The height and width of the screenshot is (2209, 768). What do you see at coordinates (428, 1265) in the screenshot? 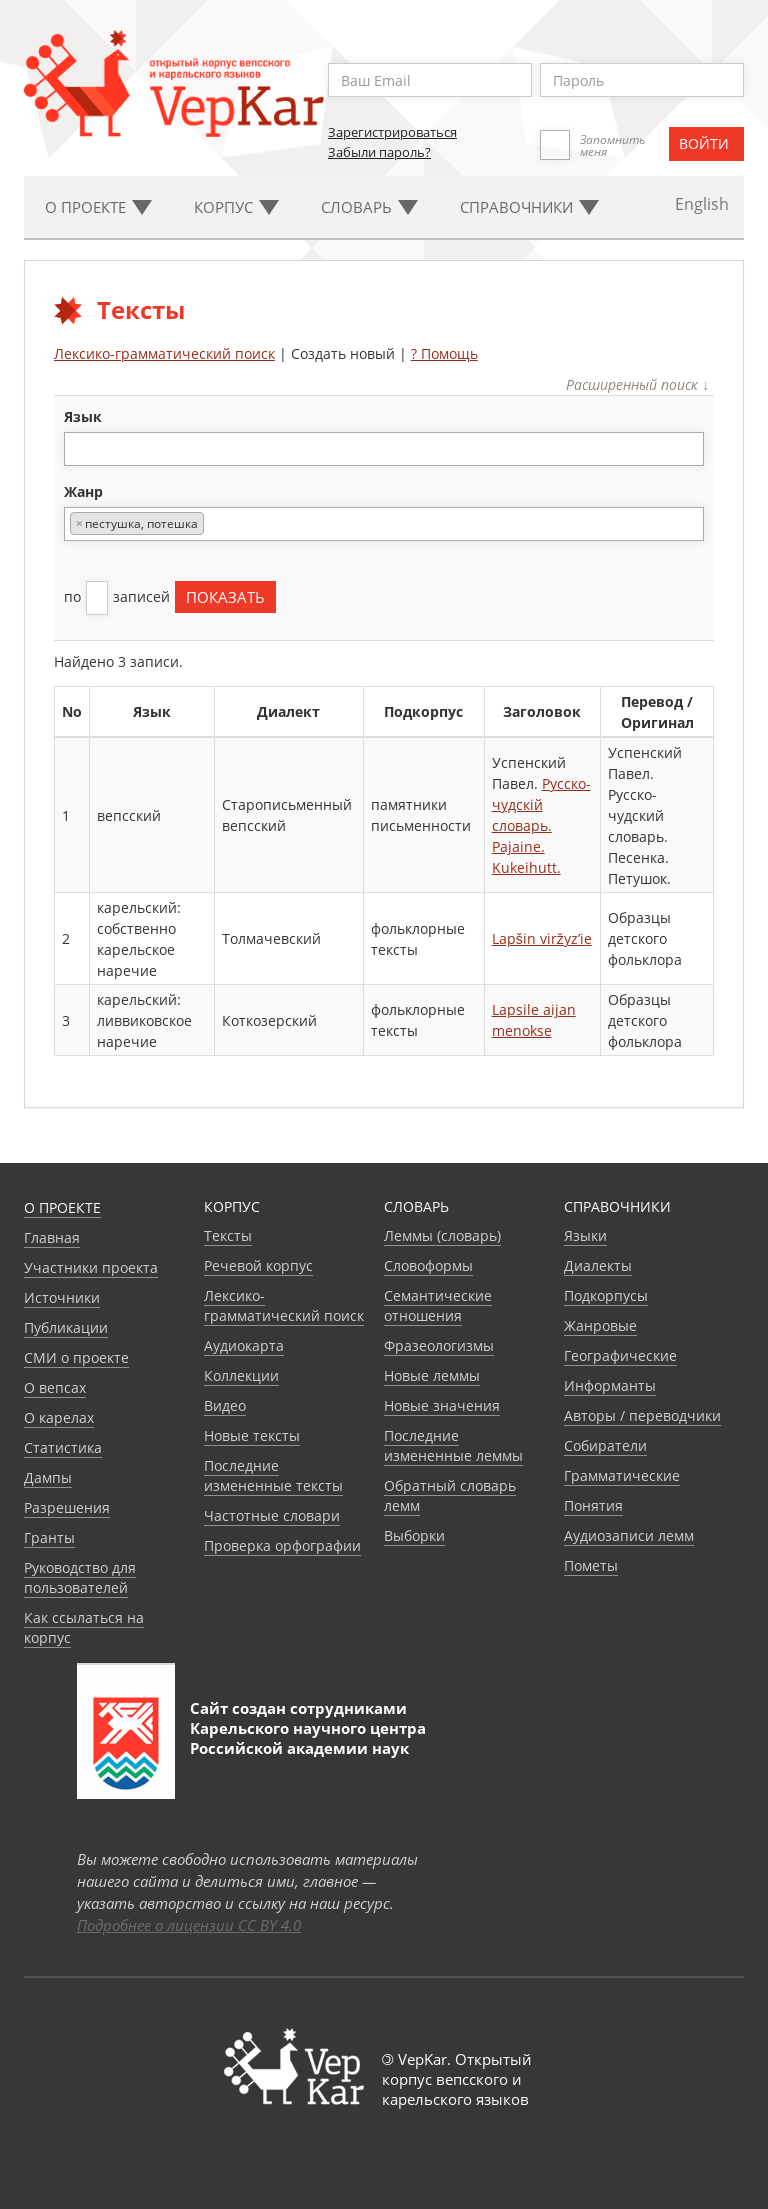
I see `Словоформы` at bounding box center [428, 1265].